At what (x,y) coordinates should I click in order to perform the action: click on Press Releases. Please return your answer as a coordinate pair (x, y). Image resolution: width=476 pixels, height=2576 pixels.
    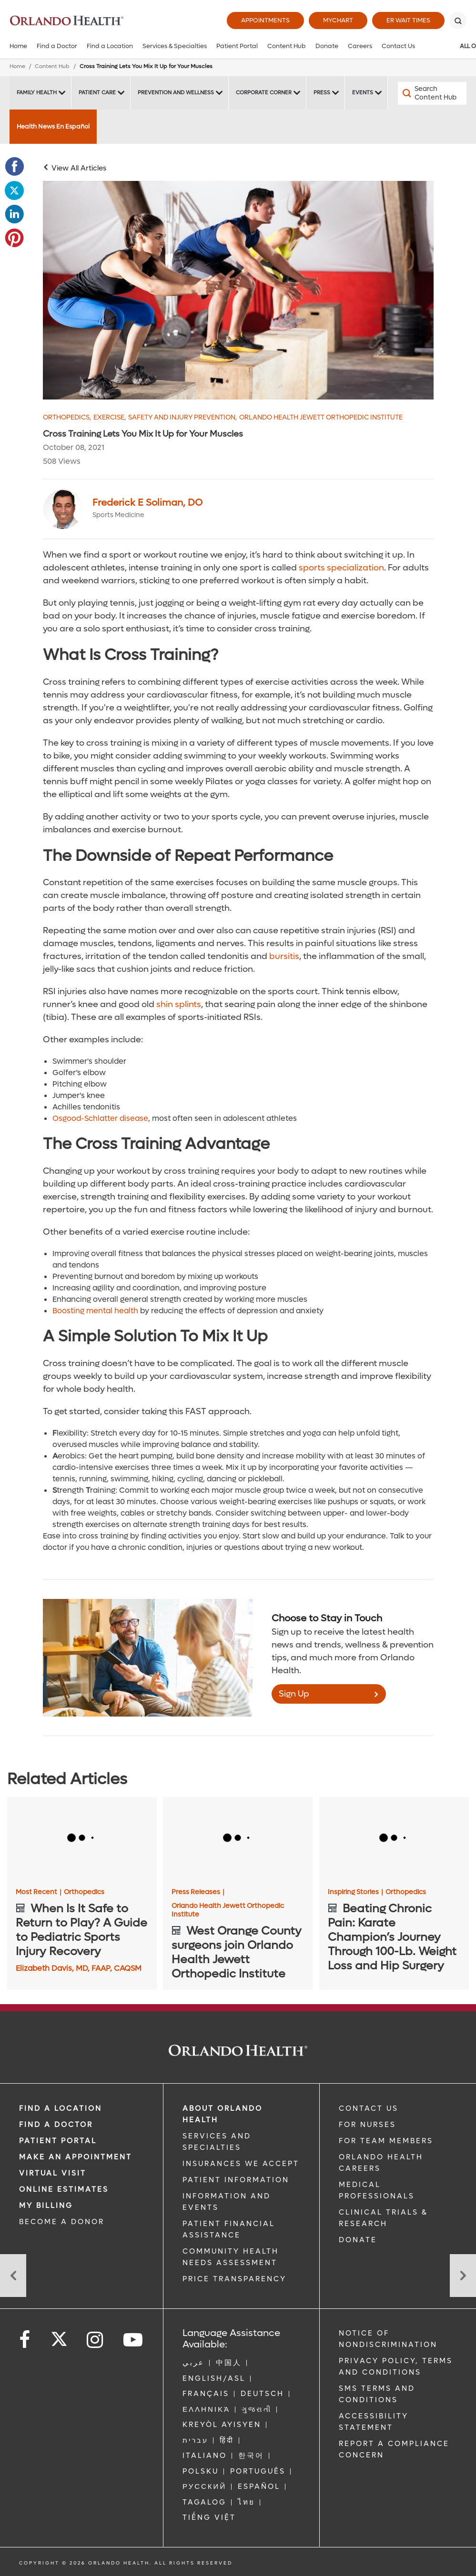
    Looking at the image, I should click on (198, 1892).